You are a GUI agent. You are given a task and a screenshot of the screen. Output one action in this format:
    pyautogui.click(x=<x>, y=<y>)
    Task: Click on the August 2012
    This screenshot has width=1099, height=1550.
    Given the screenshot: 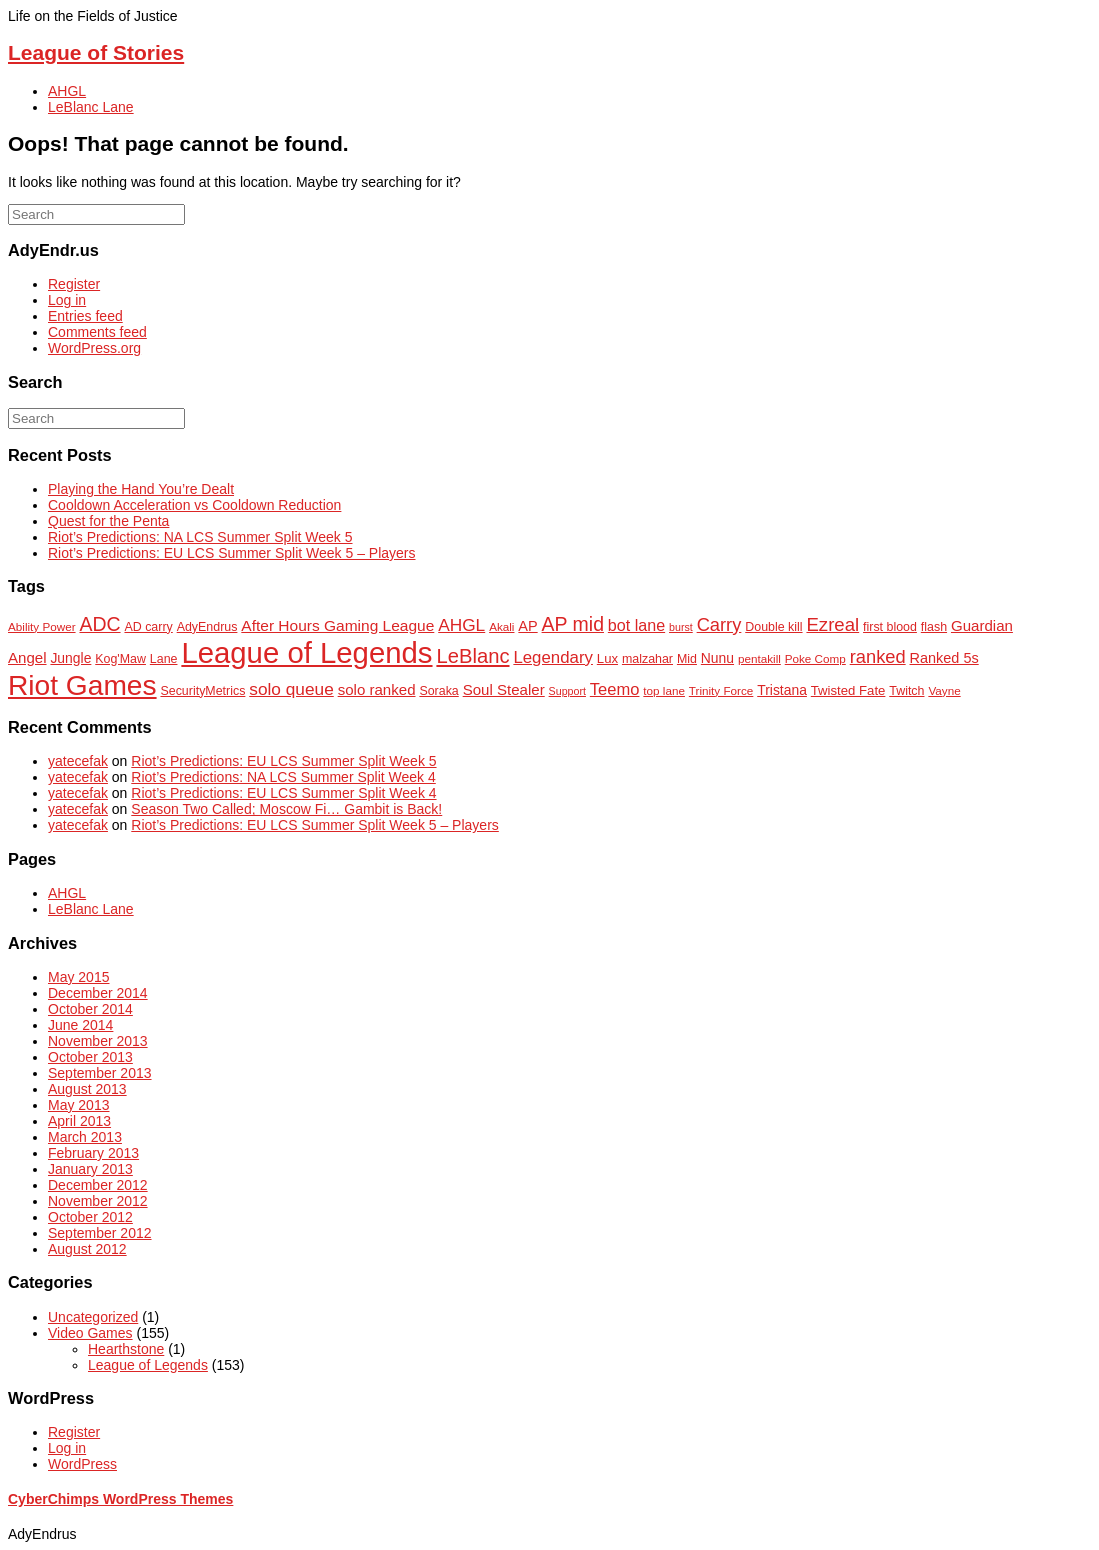 What is the action you would take?
    pyautogui.click(x=87, y=1249)
    